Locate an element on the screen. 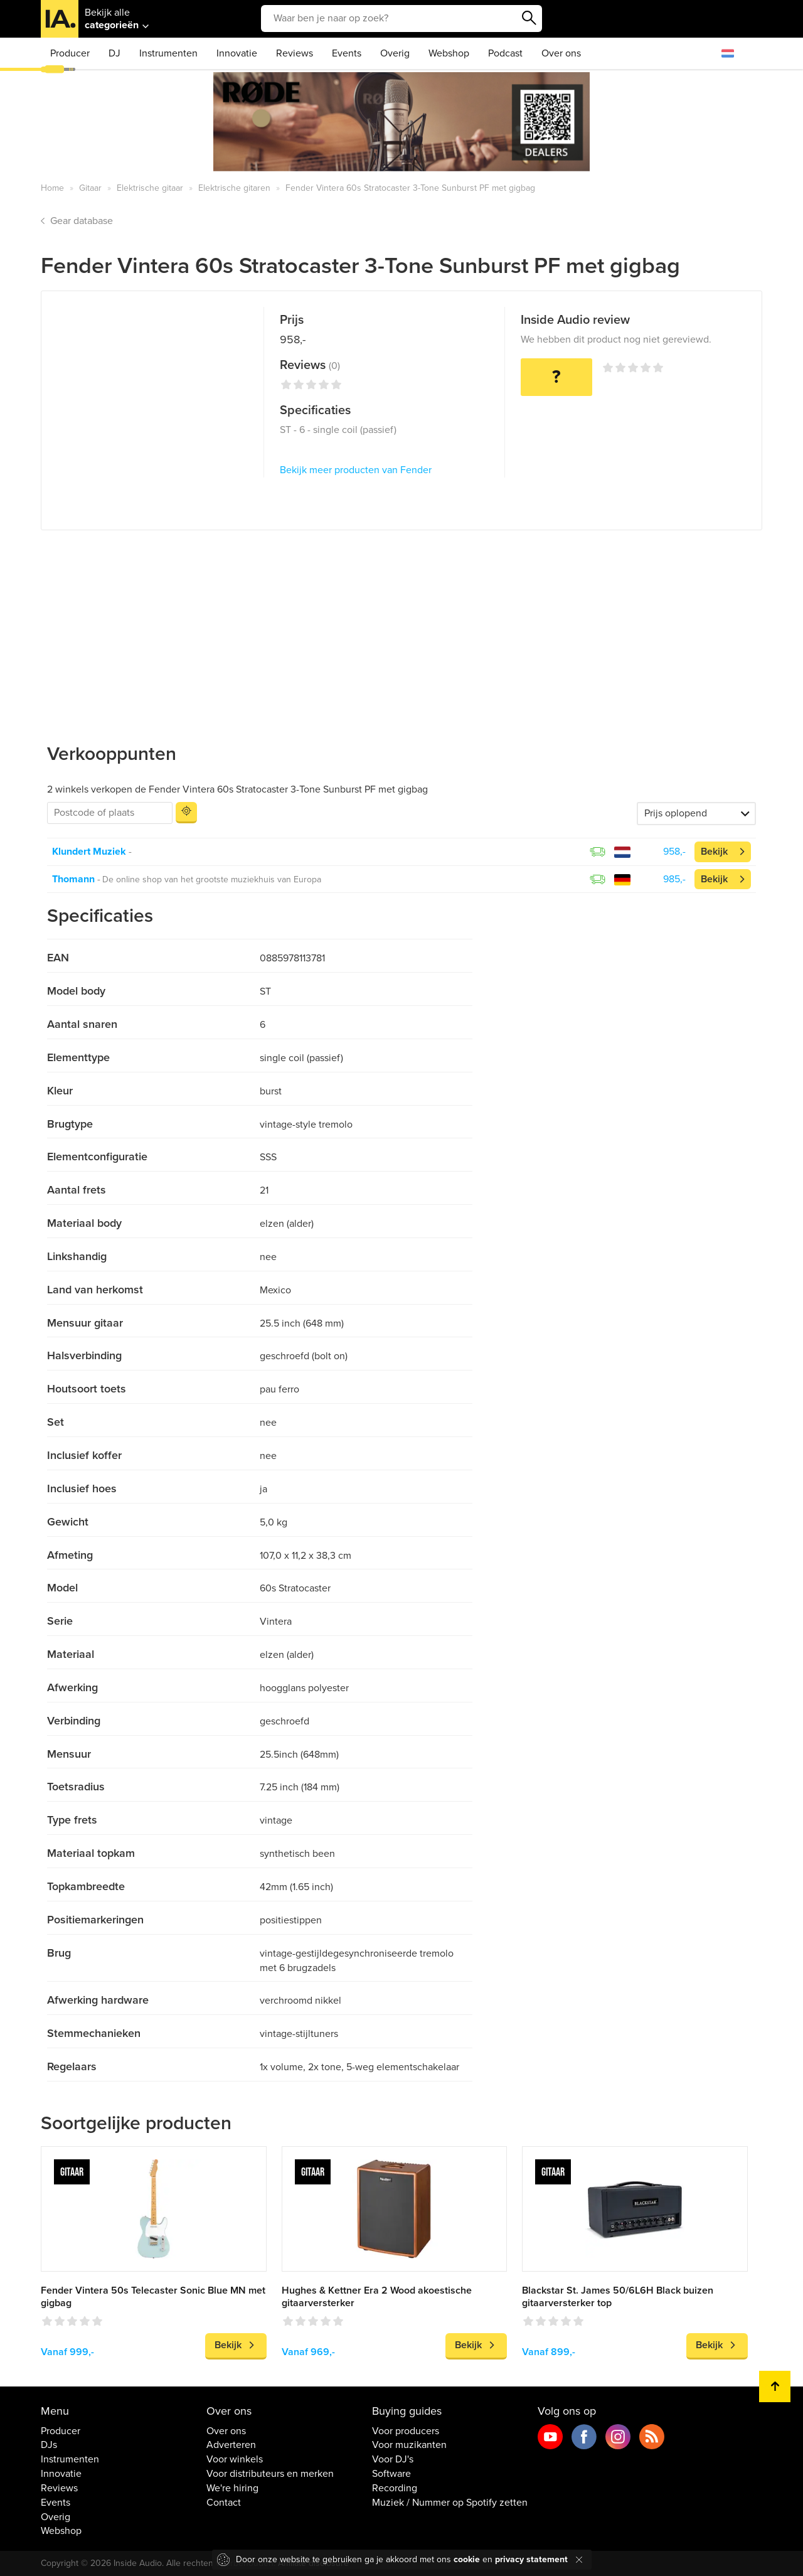  Thomann is located at coordinates (73, 879).